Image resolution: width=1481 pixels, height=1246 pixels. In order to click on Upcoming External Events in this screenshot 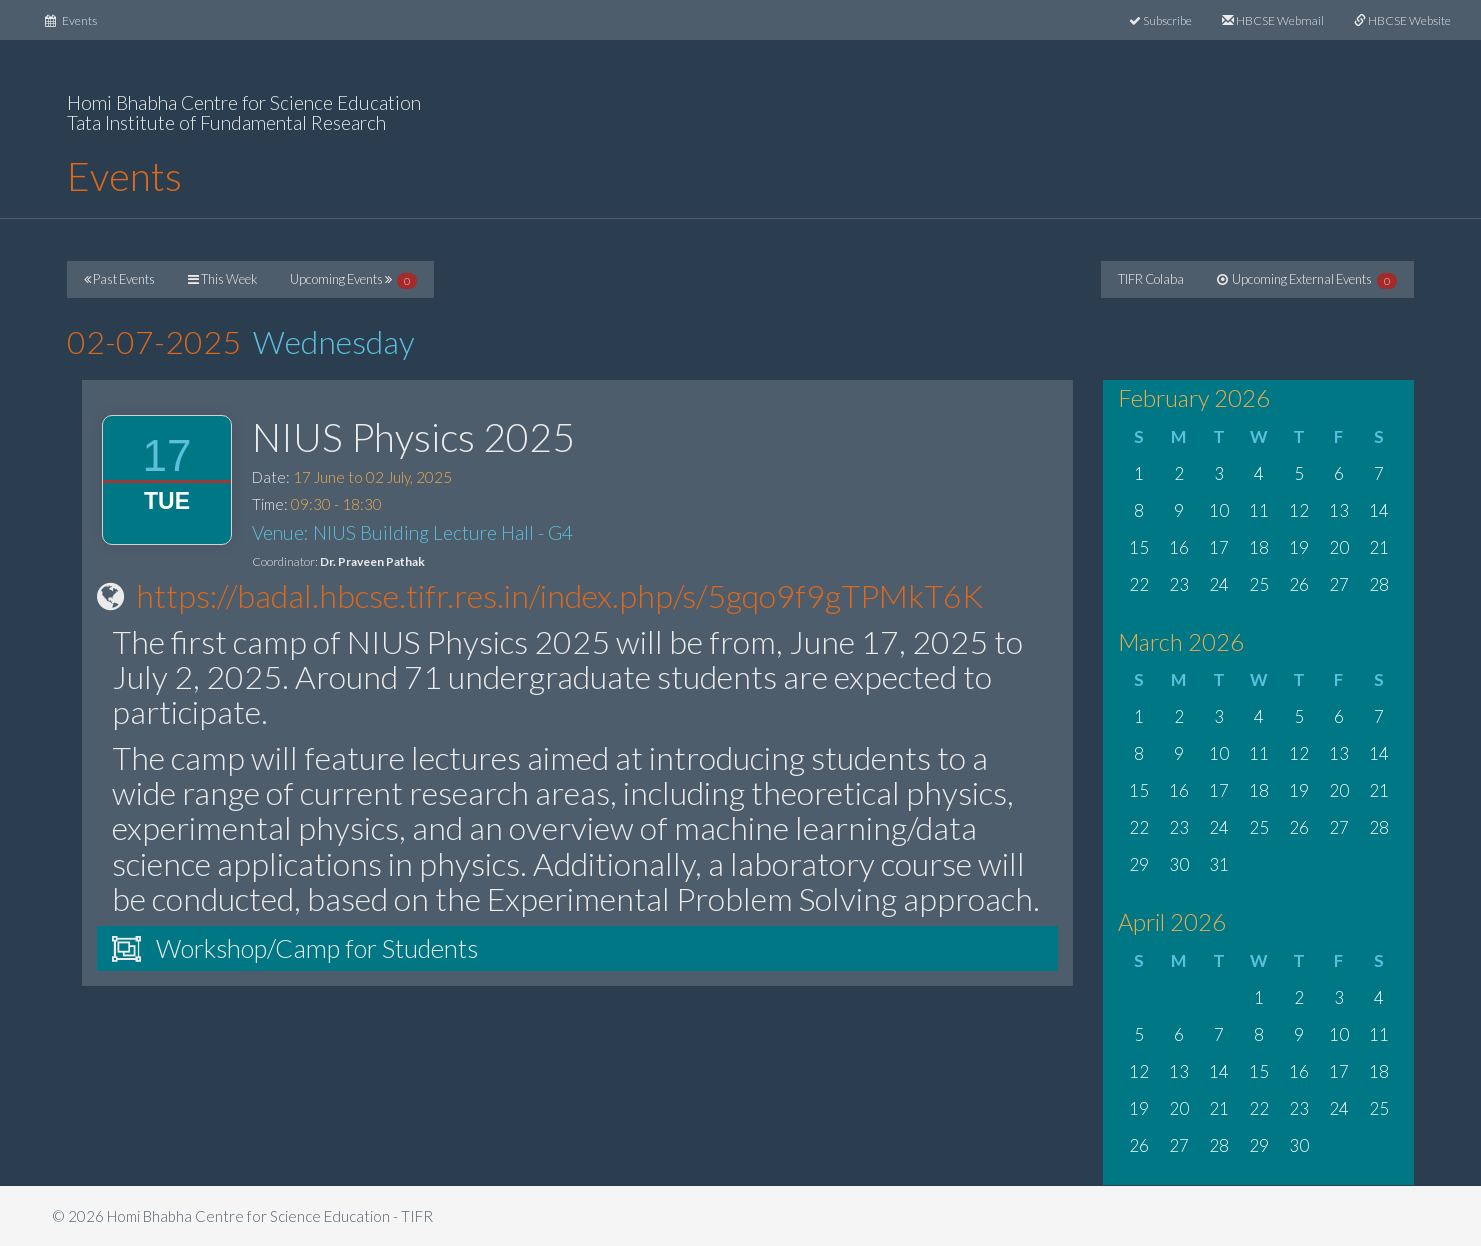, I will do `click(1307, 280)`.